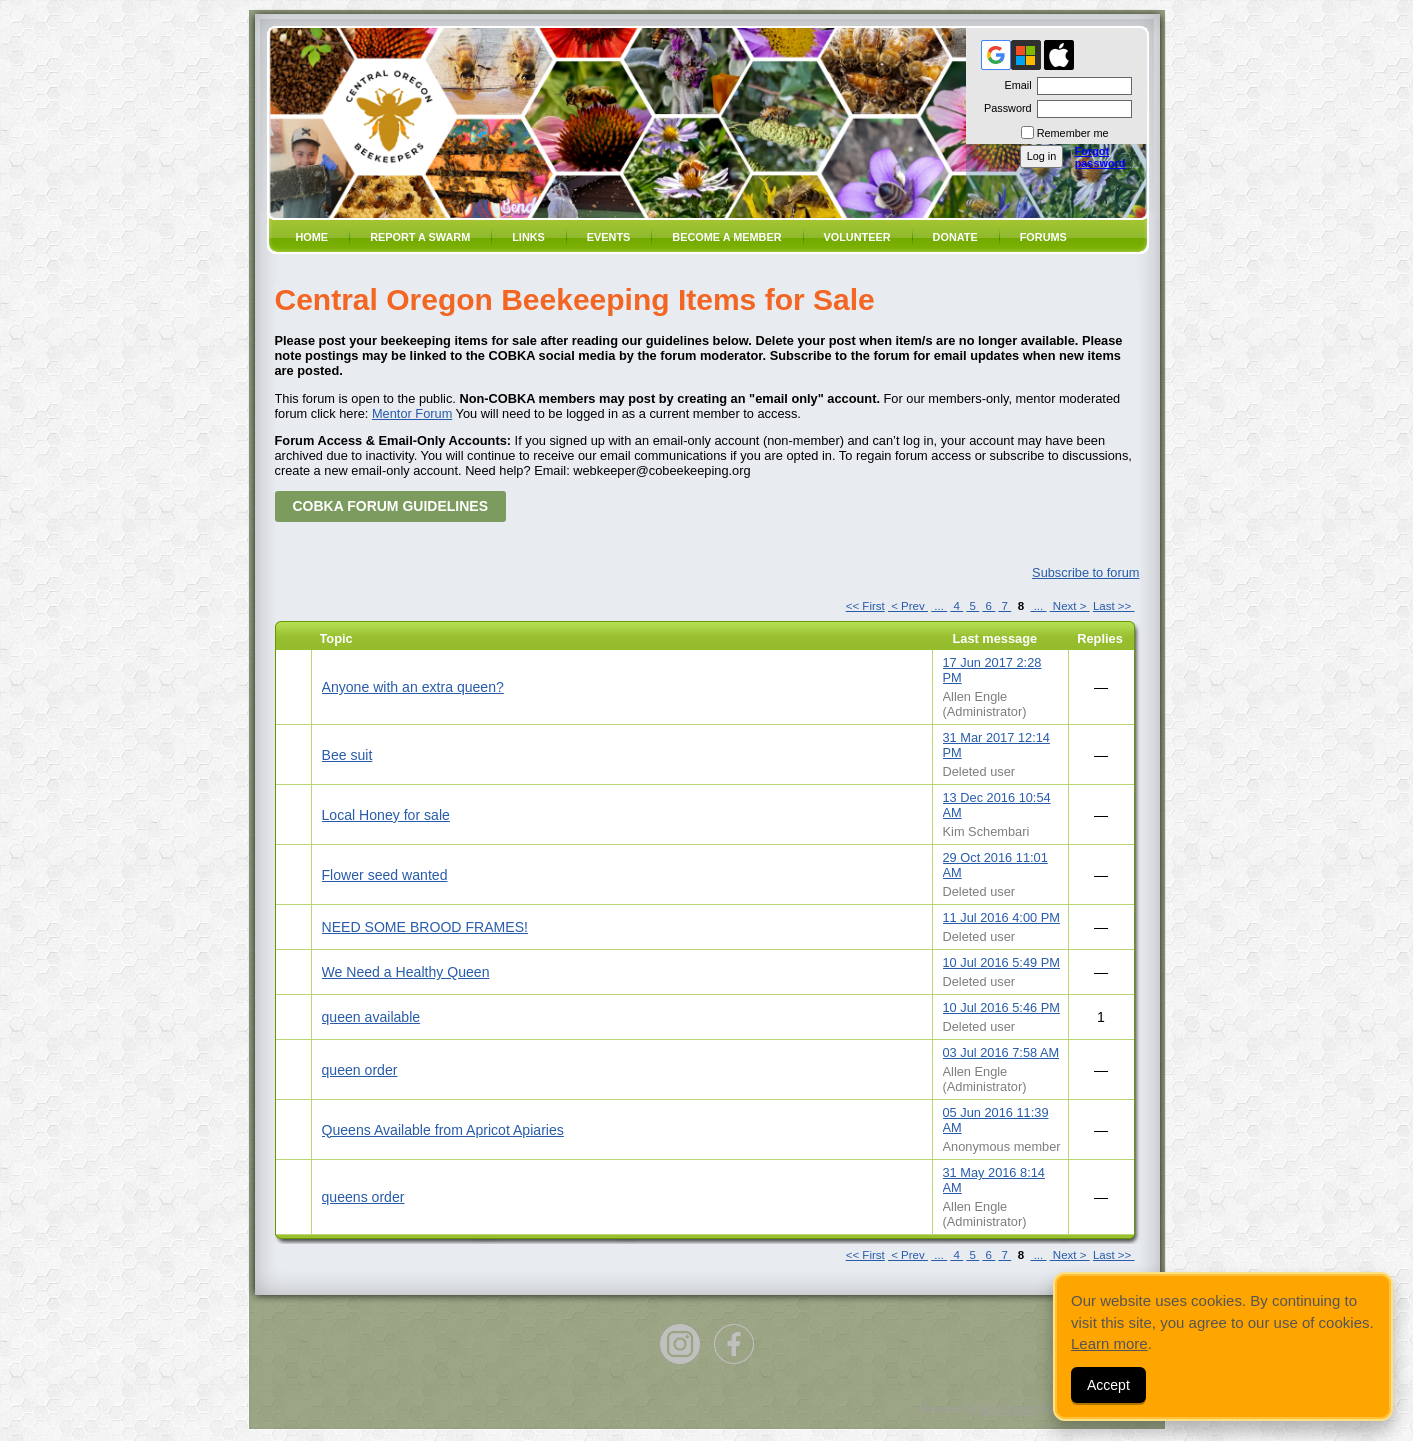 The width and height of the screenshot is (1413, 1441). What do you see at coordinates (363, 1197) in the screenshot?
I see `queens order` at bounding box center [363, 1197].